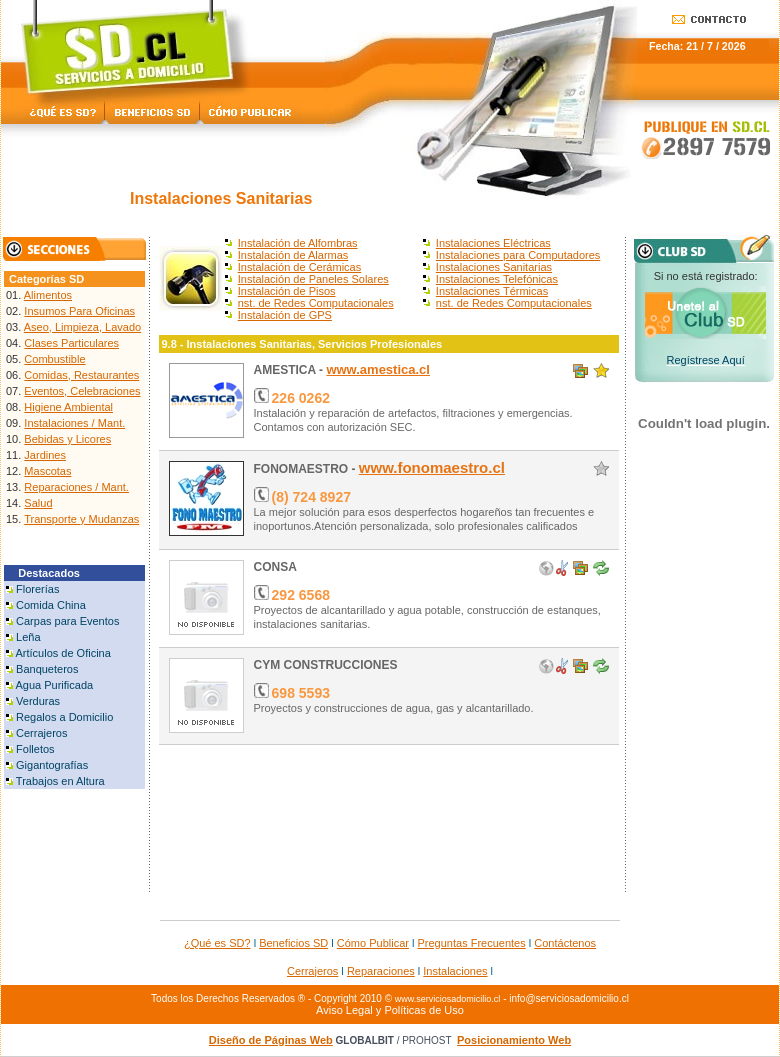 This screenshot has height=1057, width=780. I want to click on Salud, so click(38, 503).